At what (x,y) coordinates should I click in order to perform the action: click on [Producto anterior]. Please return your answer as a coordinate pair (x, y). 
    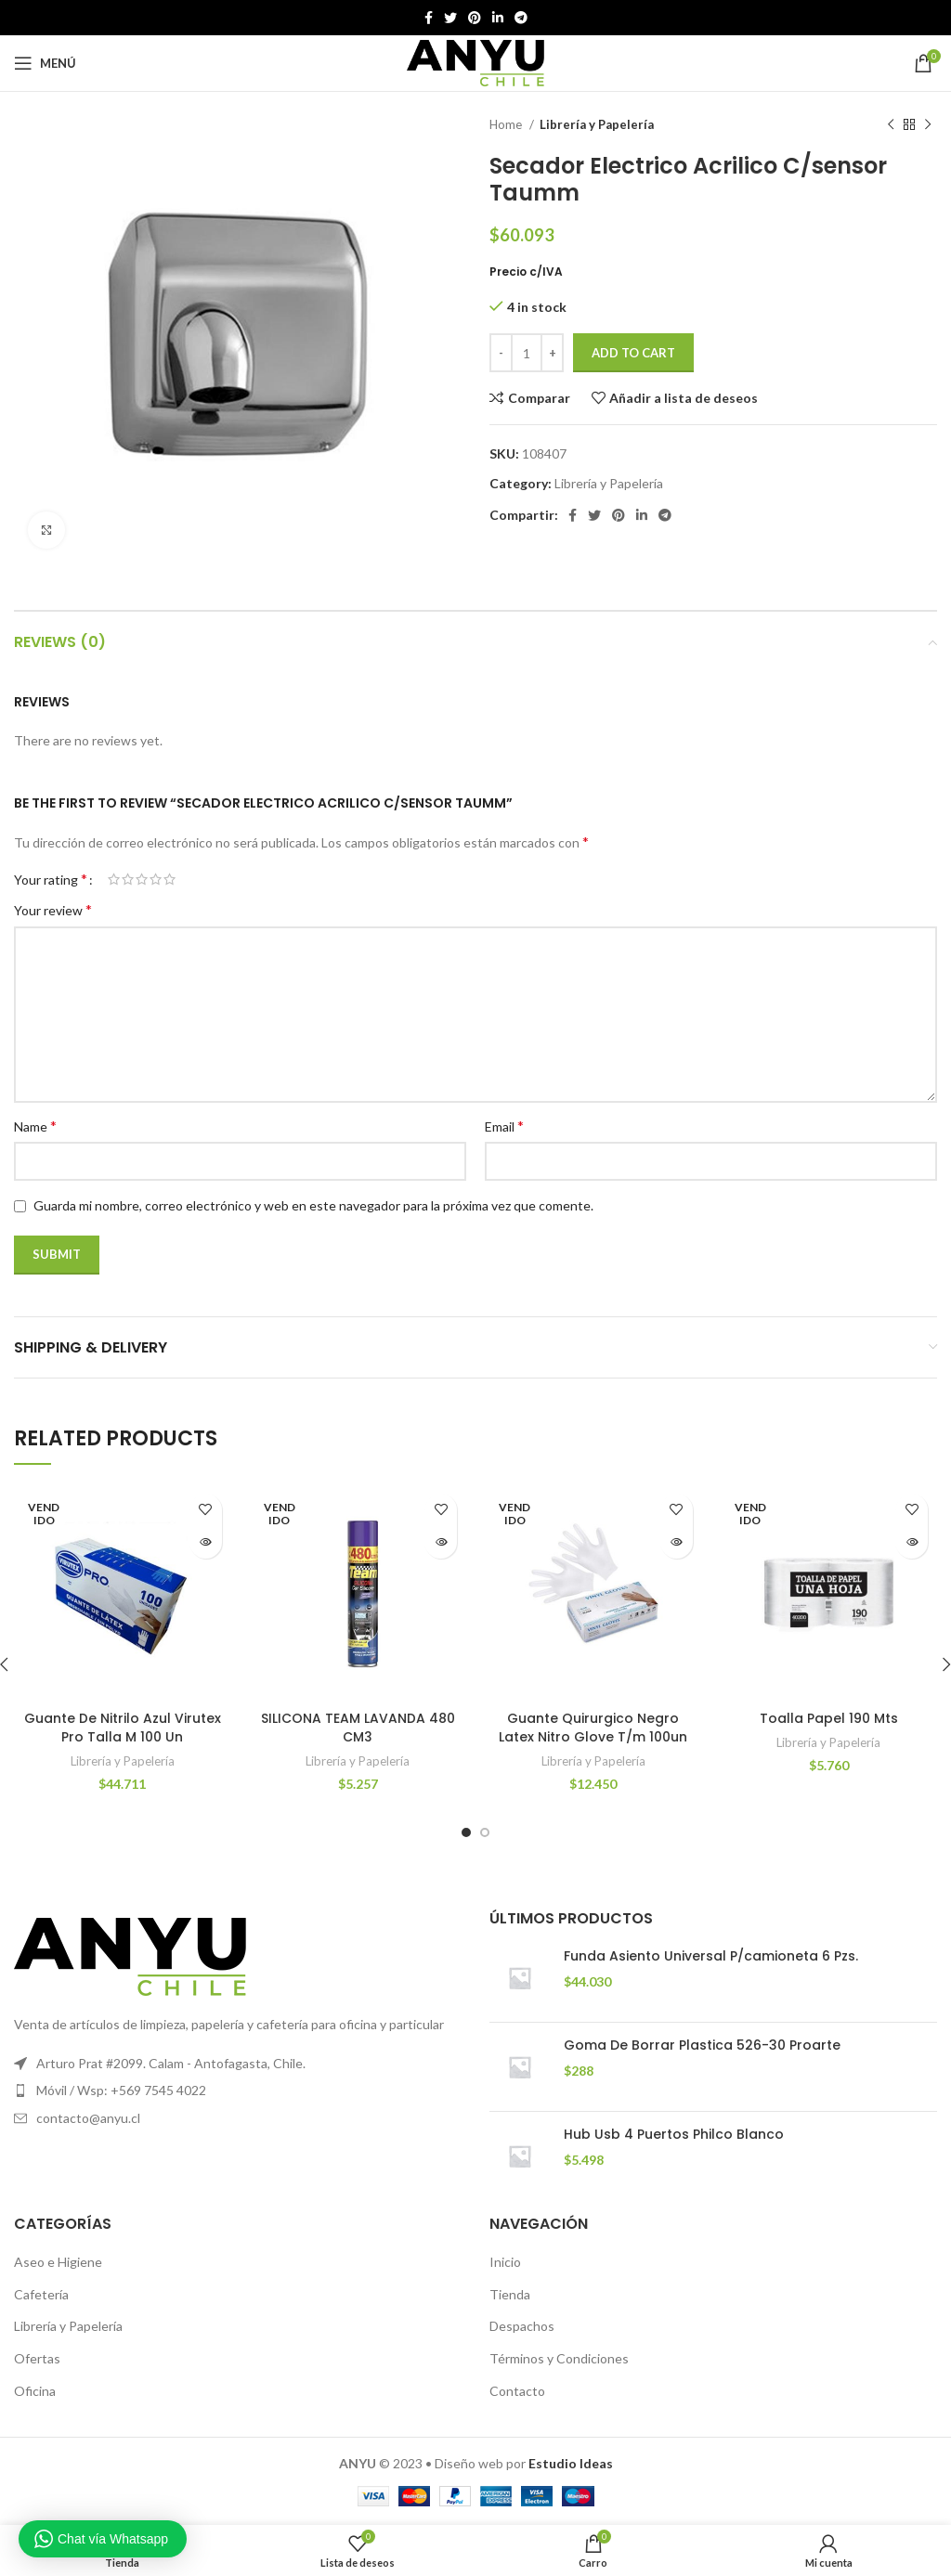
    Looking at the image, I should click on (890, 125).